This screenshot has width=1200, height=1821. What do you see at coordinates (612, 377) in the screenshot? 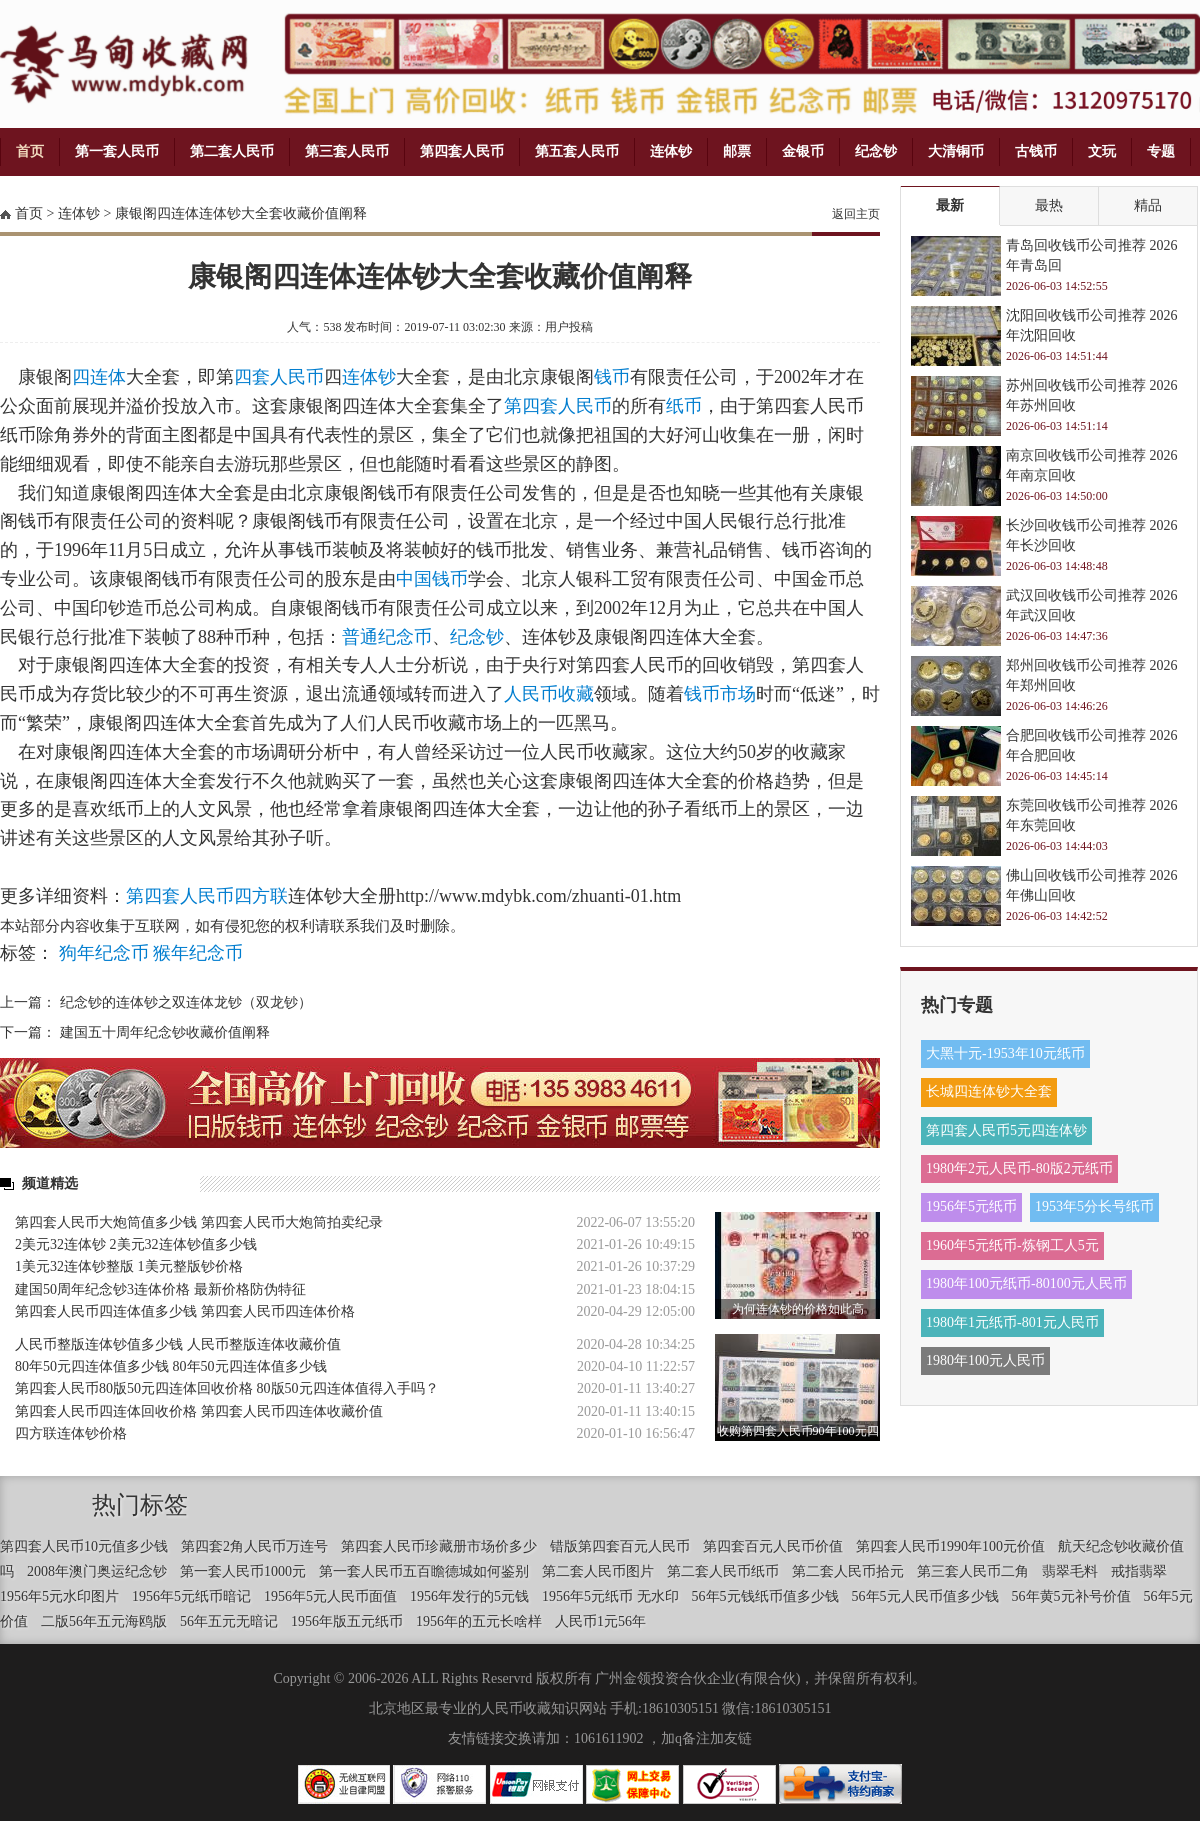
I see `钱币` at bounding box center [612, 377].